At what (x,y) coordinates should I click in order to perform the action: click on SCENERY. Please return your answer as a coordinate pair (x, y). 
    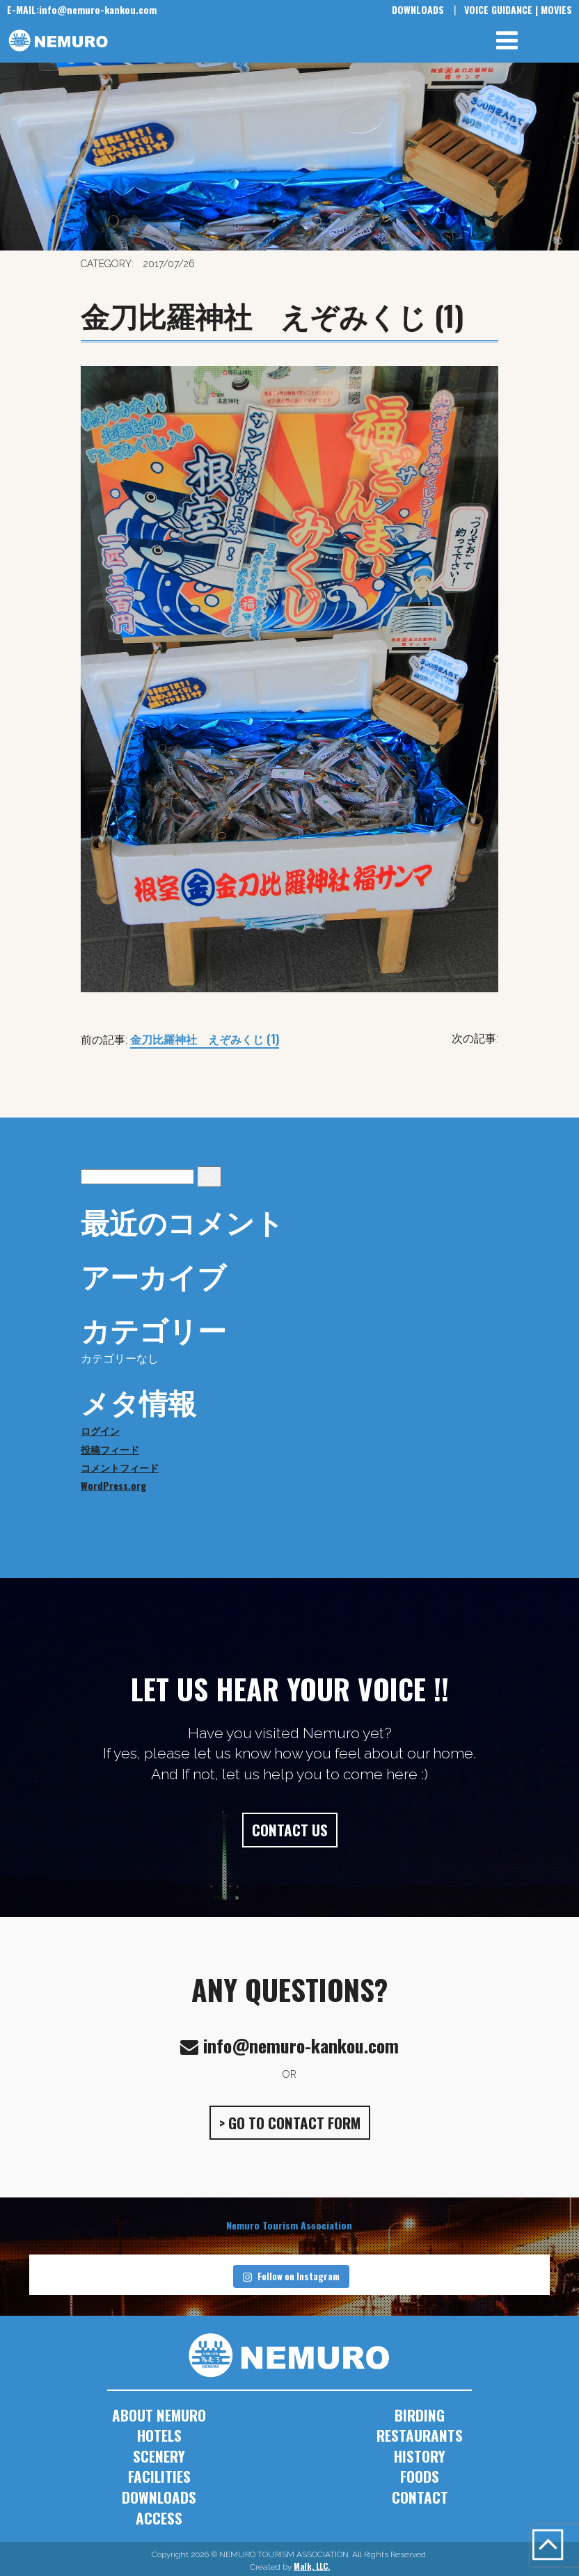
    Looking at the image, I should click on (159, 2456).